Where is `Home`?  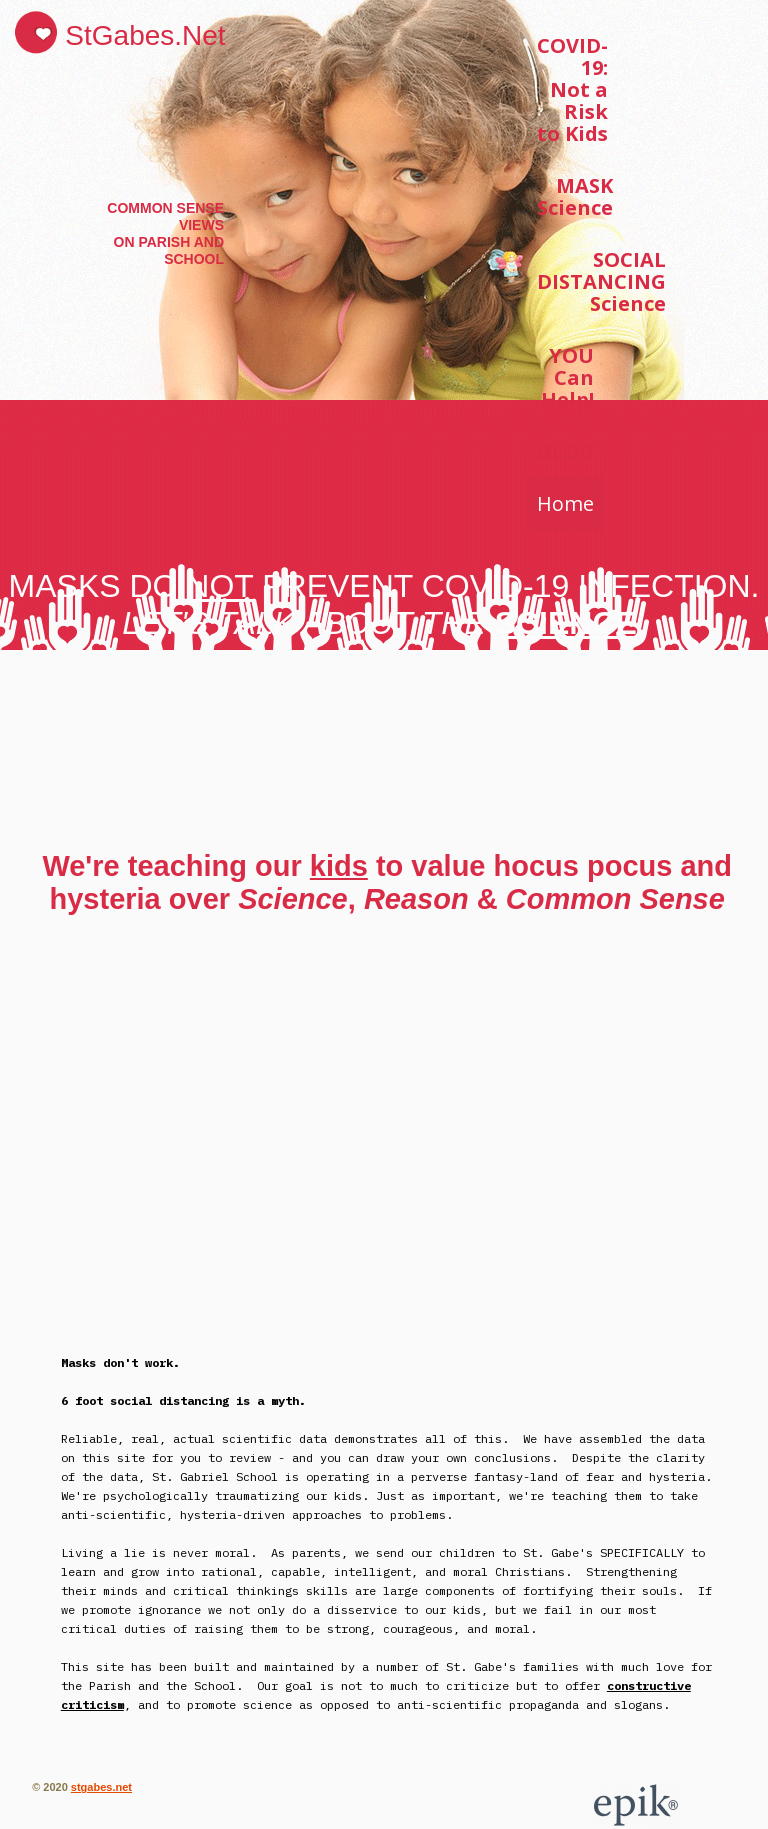
Home is located at coordinates (565, 503).